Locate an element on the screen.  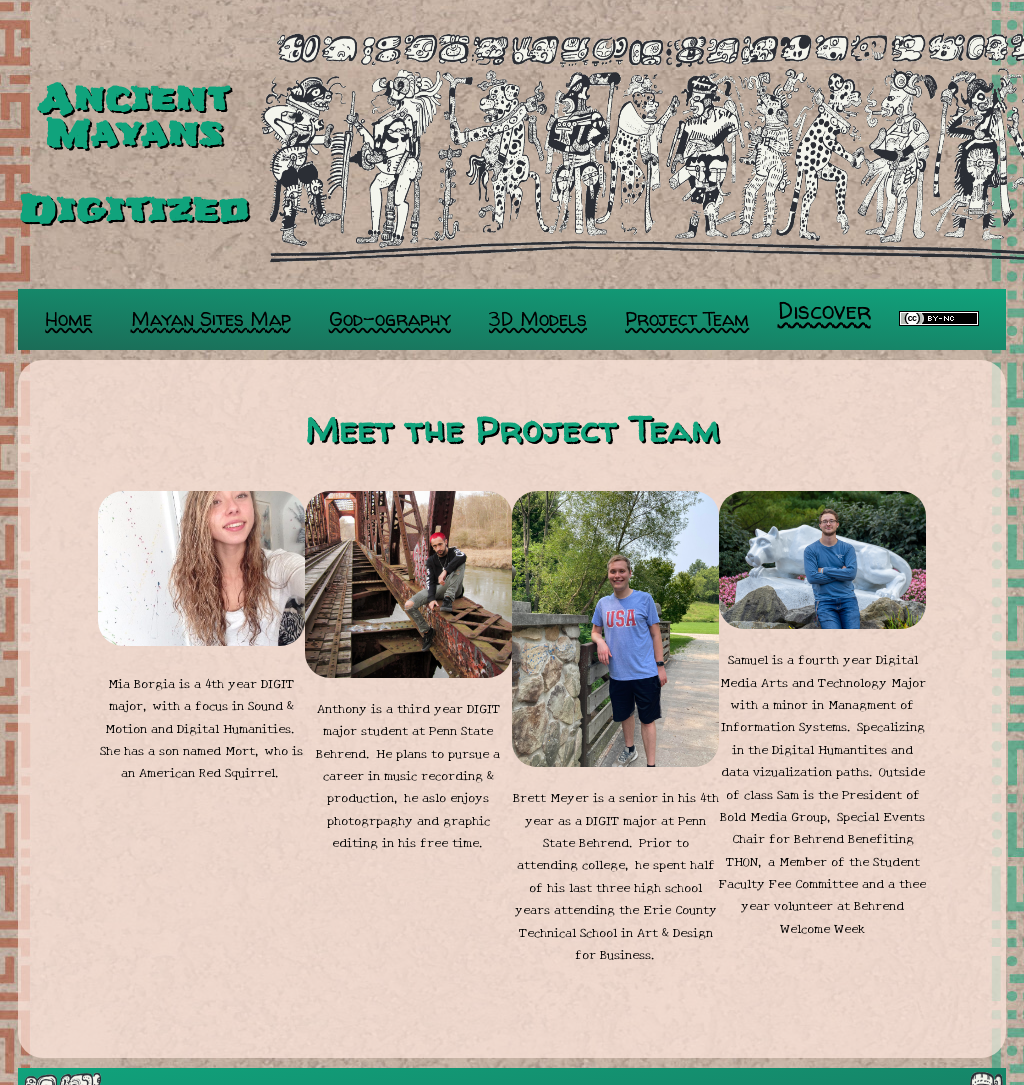
God-ography is located at coordinates (390, 319).